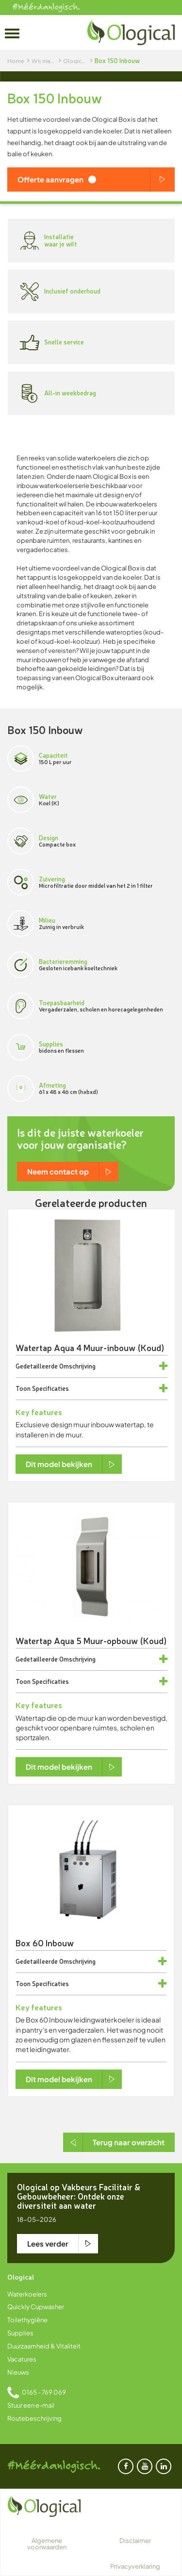 Image resolution: width=182 pixels, height=2576 pixels. I want to click on Omschrijving [button], so click(77, 1366).